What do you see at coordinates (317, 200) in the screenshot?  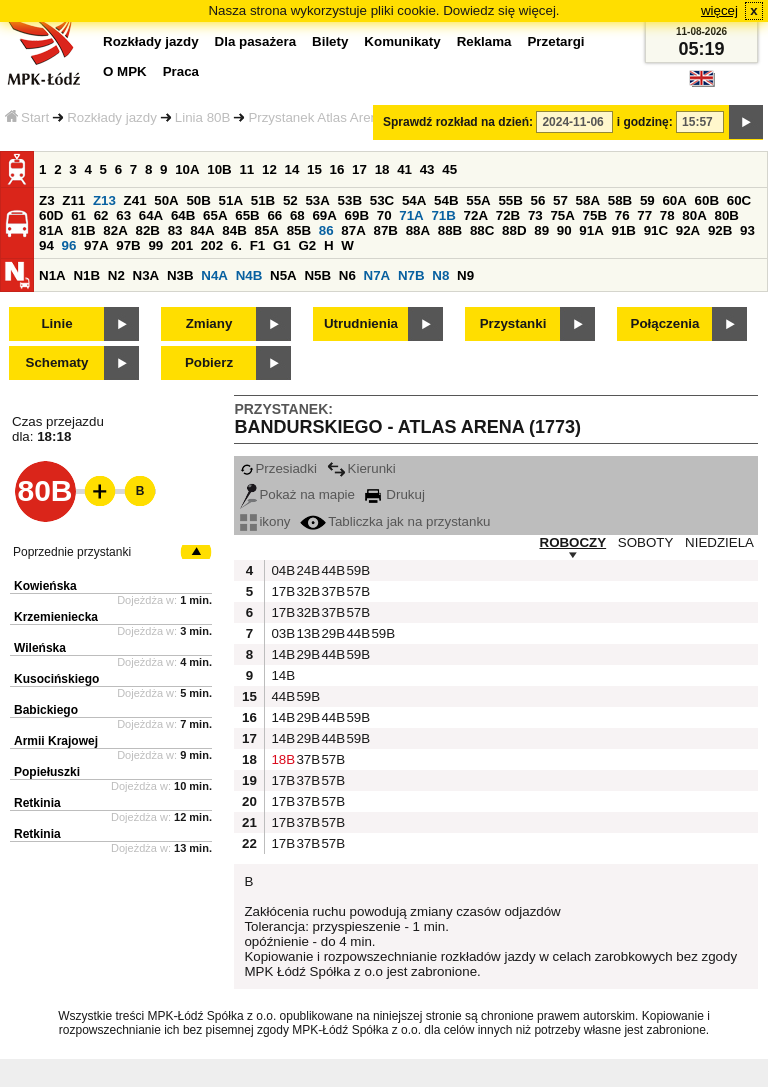 I see `53A` at bounding box center [317, 200].